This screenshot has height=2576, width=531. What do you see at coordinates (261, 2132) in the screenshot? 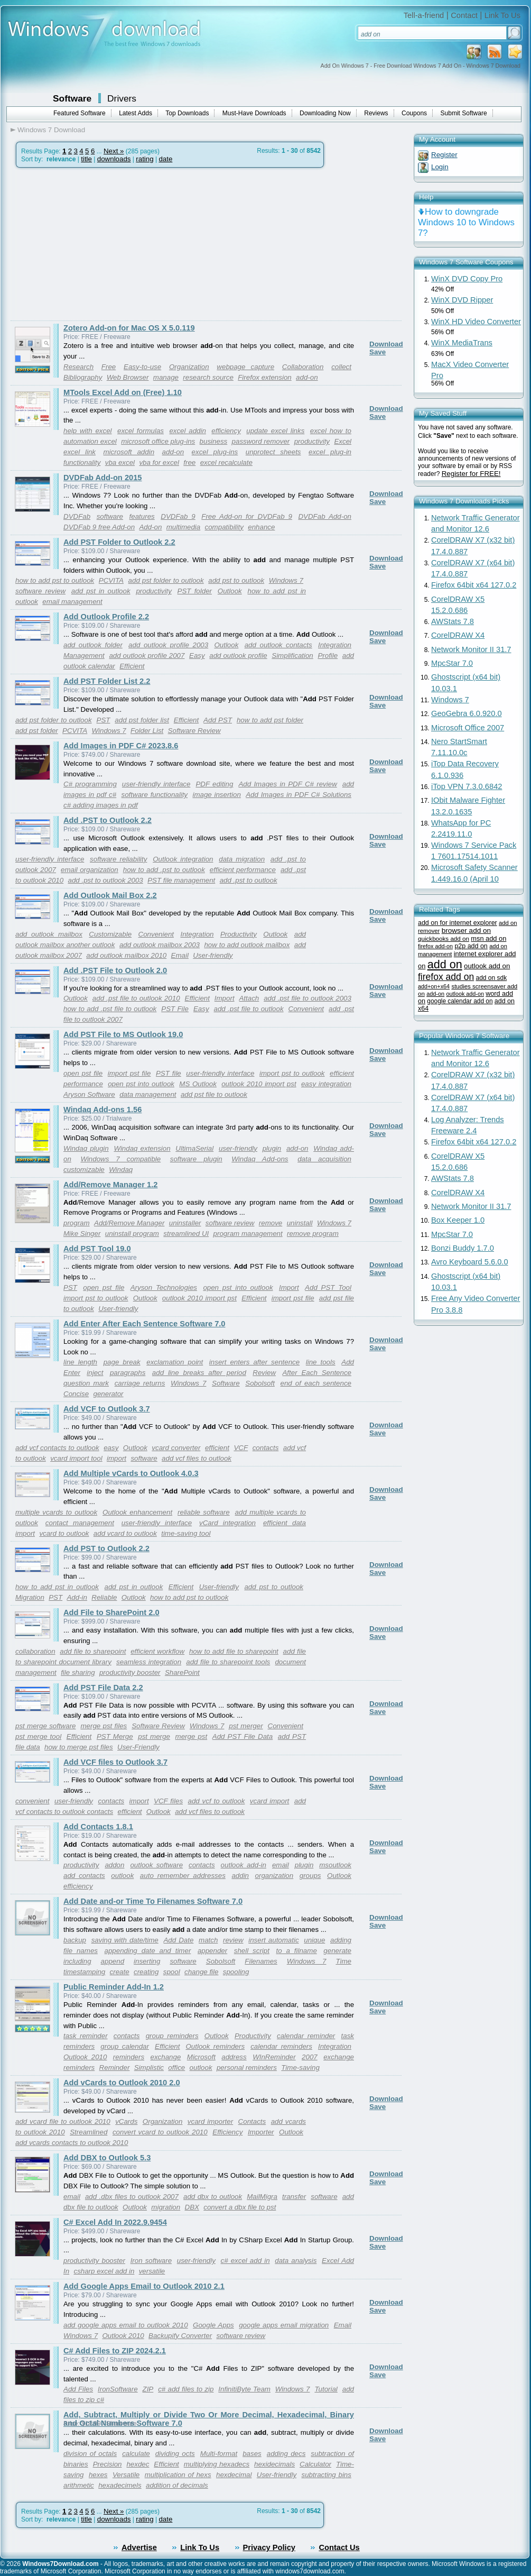
I see `Importer` at bounding box center [261, 2132].